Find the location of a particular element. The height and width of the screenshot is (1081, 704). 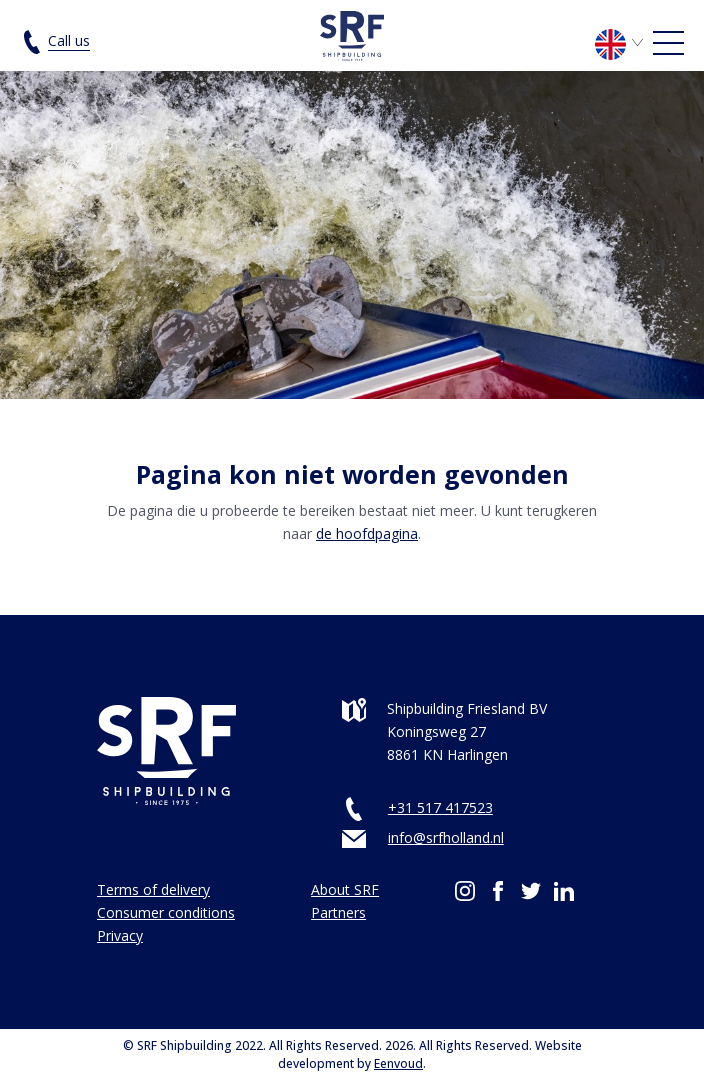

Privacy is located at coordinates (120, 935).